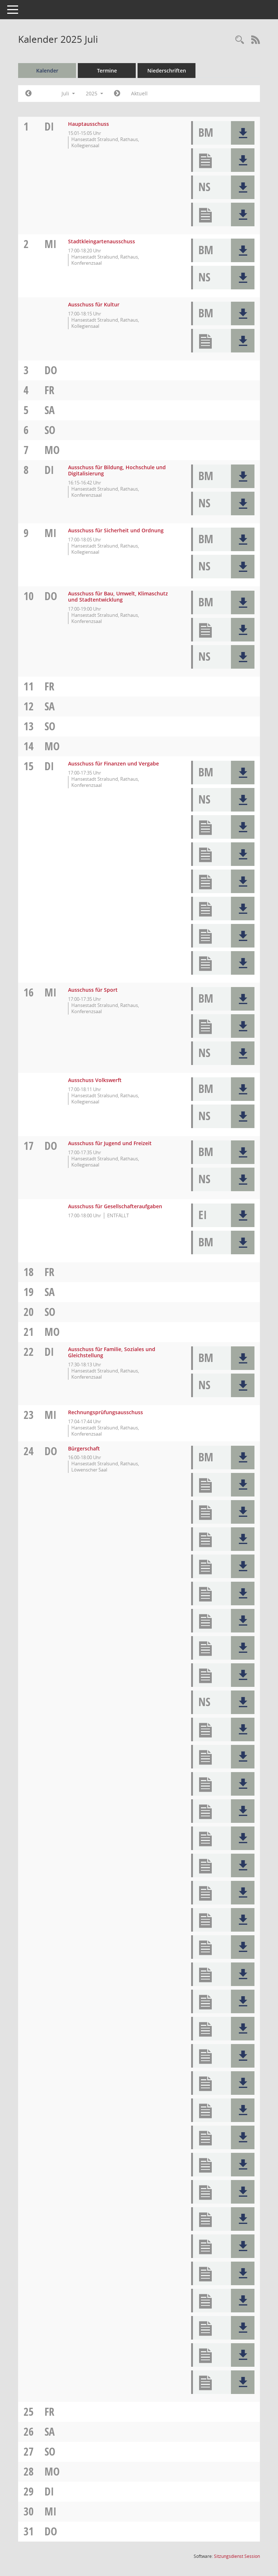 The height and width of the screenshot is (2576, 278). I want to click on [Rechercheauswahl anzeigen], so click(240, 40).